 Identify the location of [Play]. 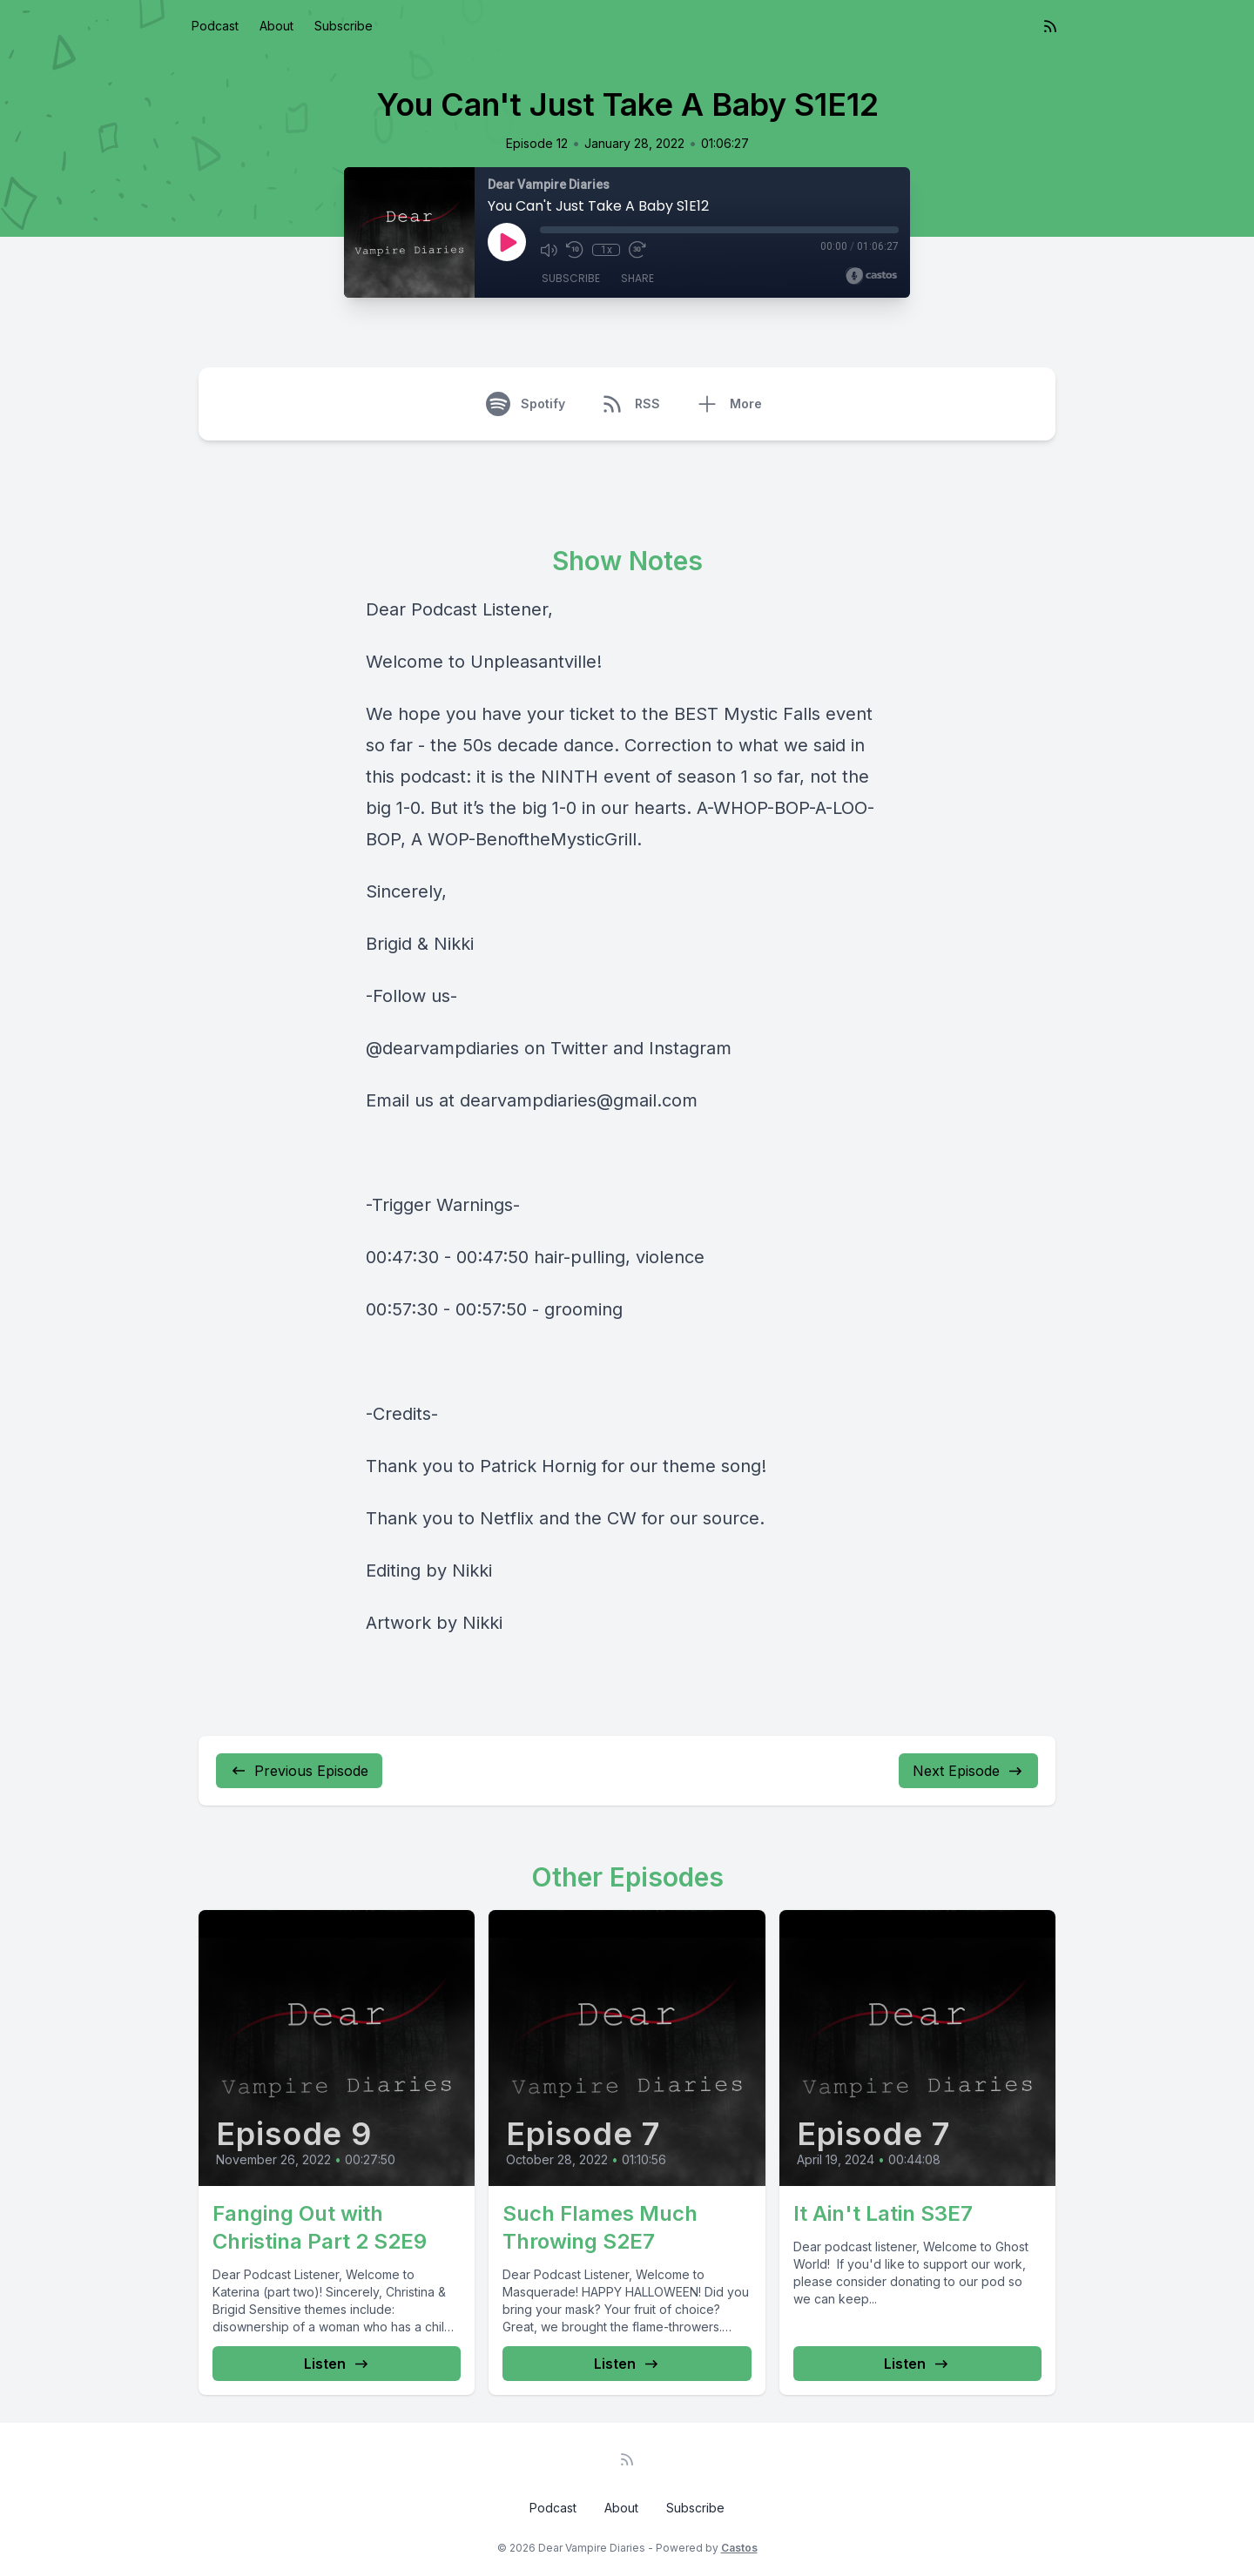
(507, 242).